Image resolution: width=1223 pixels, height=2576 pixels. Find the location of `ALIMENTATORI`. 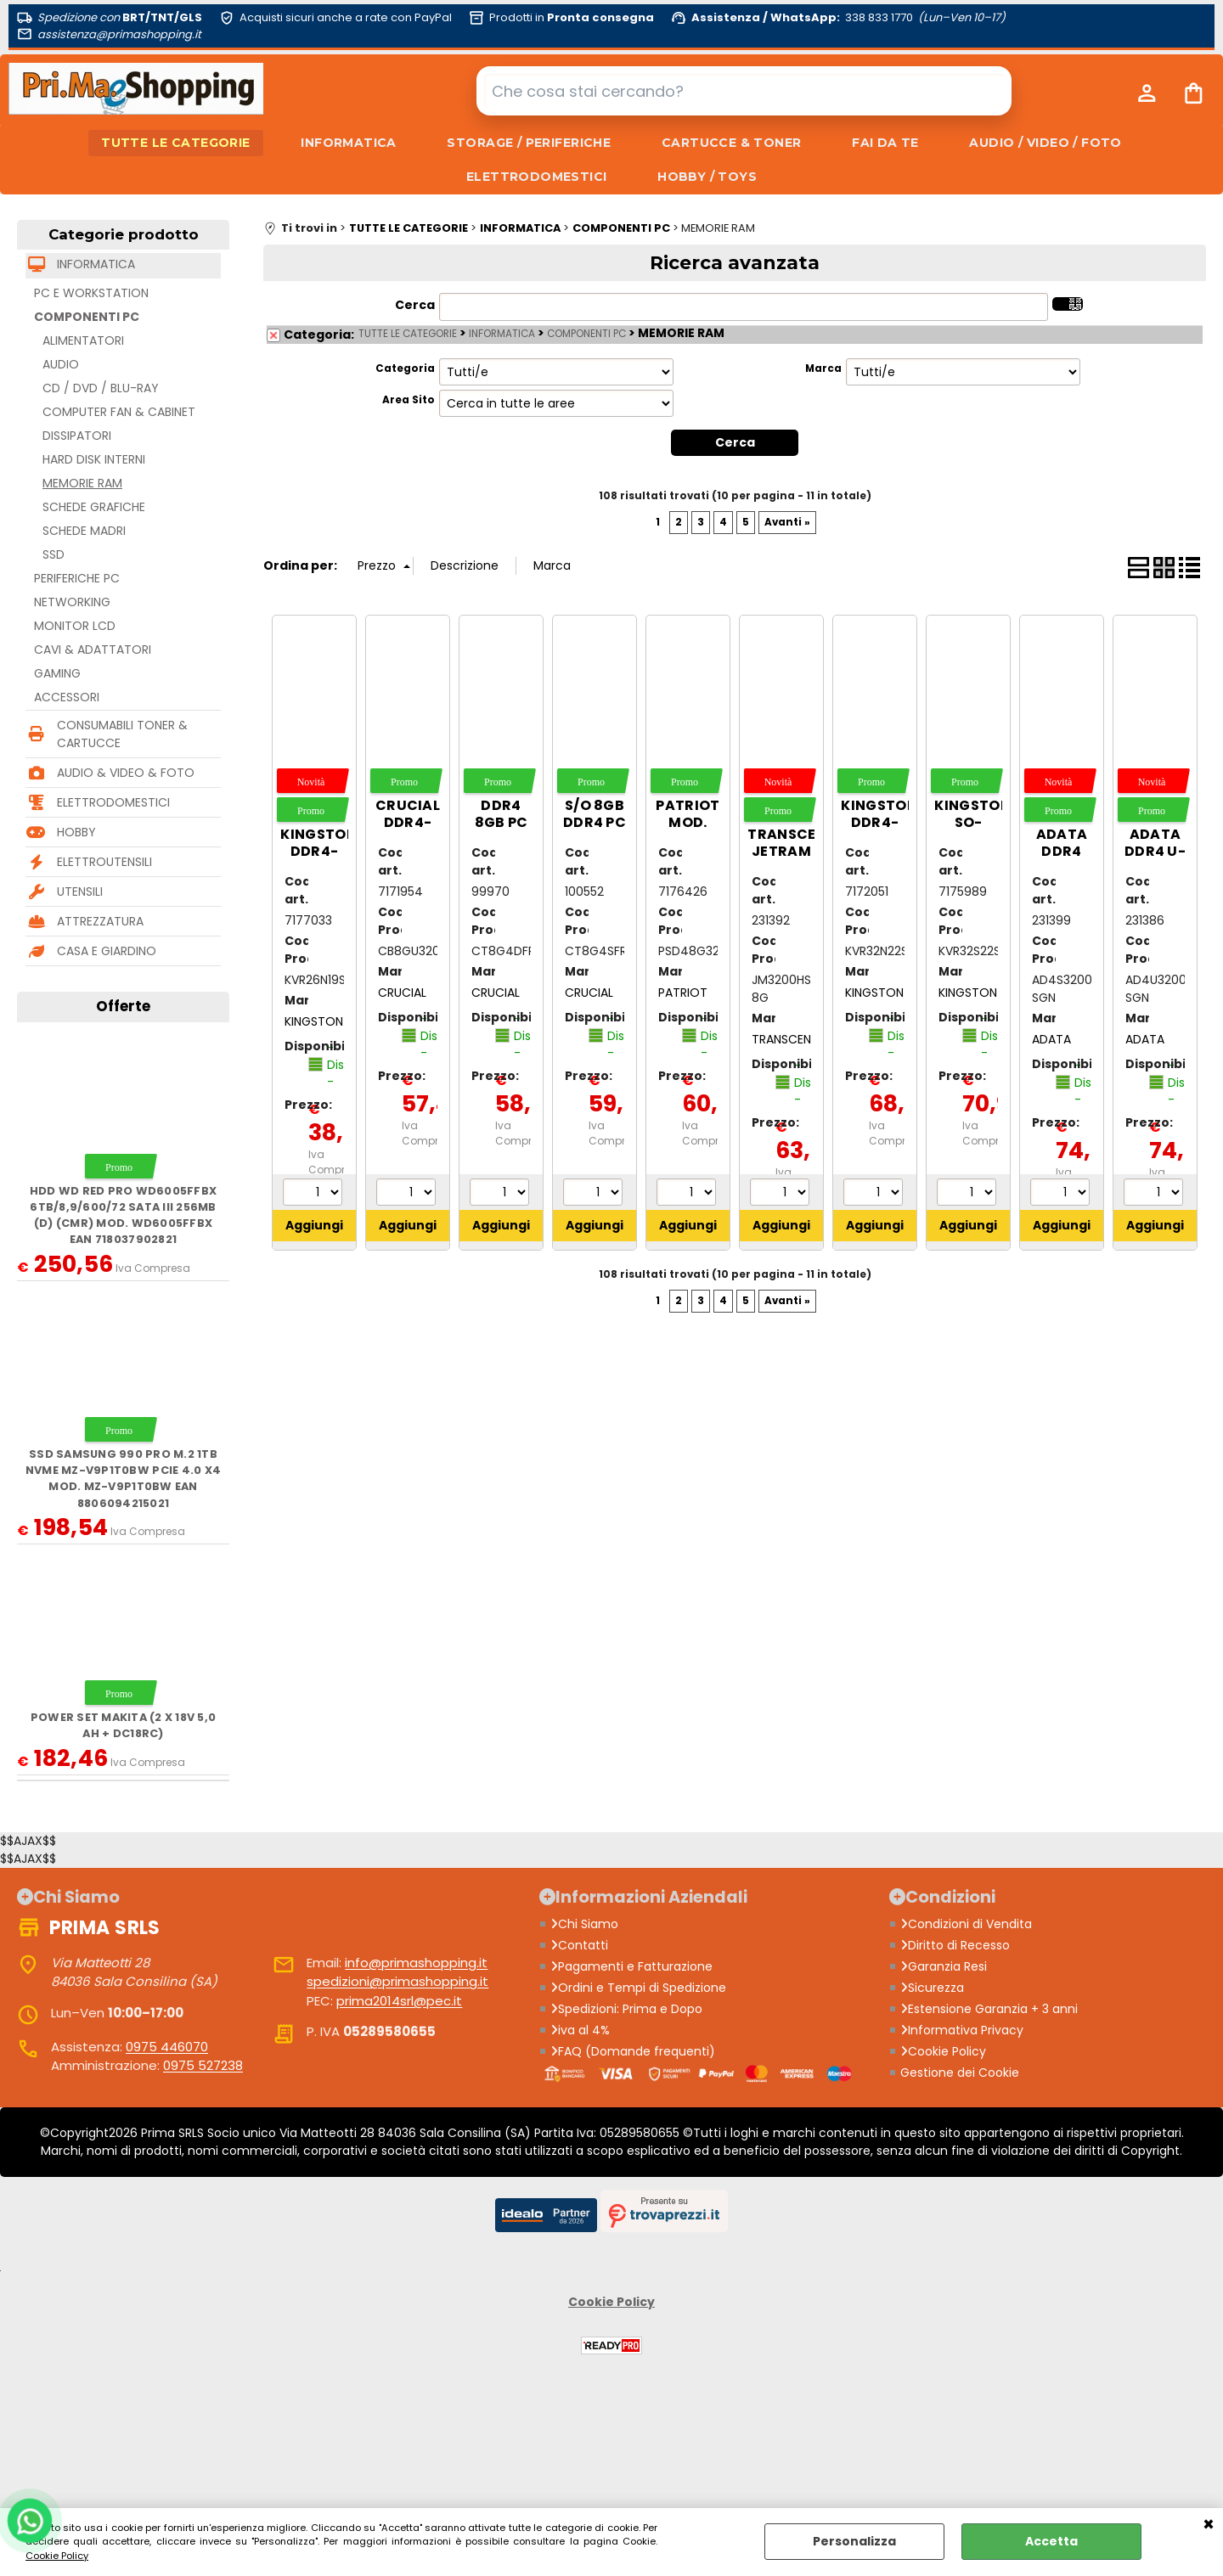

ALIMENTATORI is located at coordinates (83, 341).